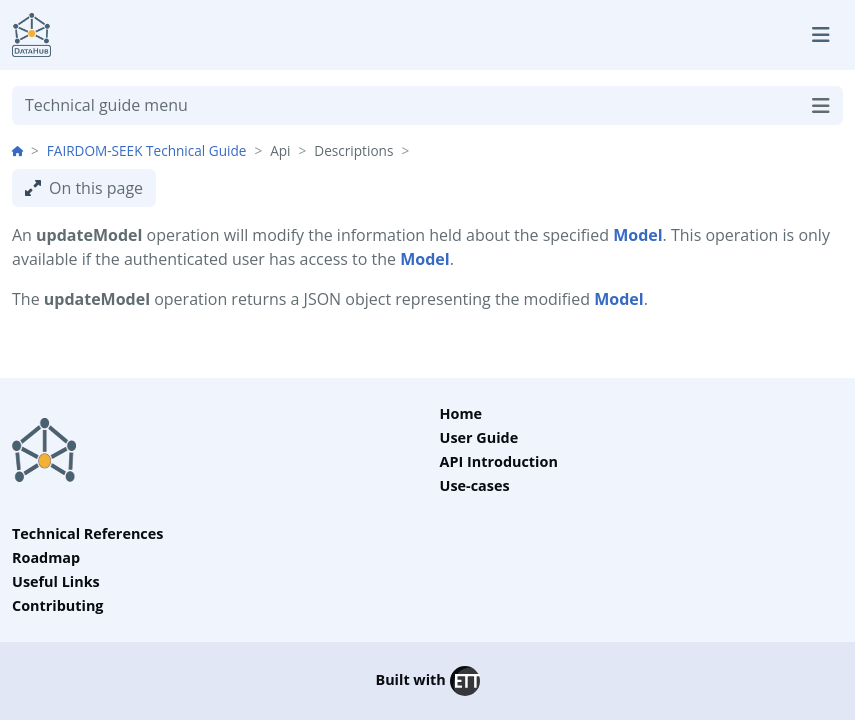 This screenshot has height=720, width=855. What do you see at coordinates (46, 557) in the screenshot?
I see `Roadmap` at bounding box center [46, 557].